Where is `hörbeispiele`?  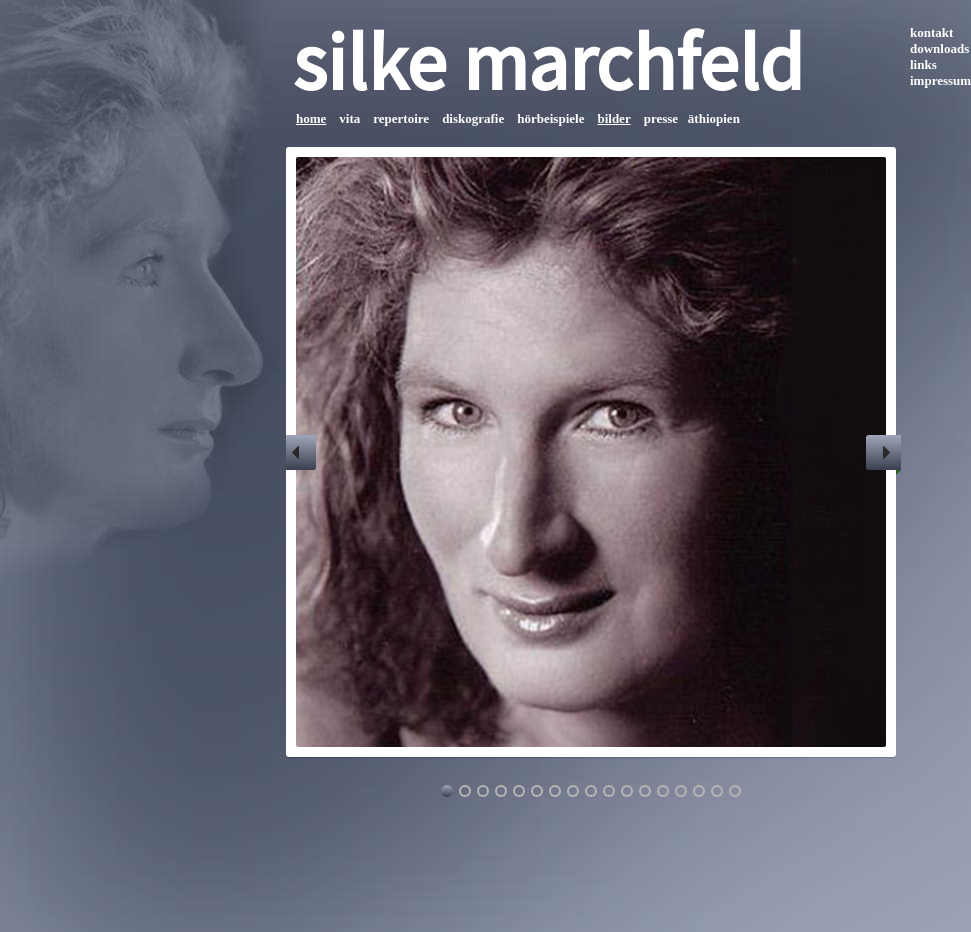 hörbeispiele is located at coordinates (550, 118).